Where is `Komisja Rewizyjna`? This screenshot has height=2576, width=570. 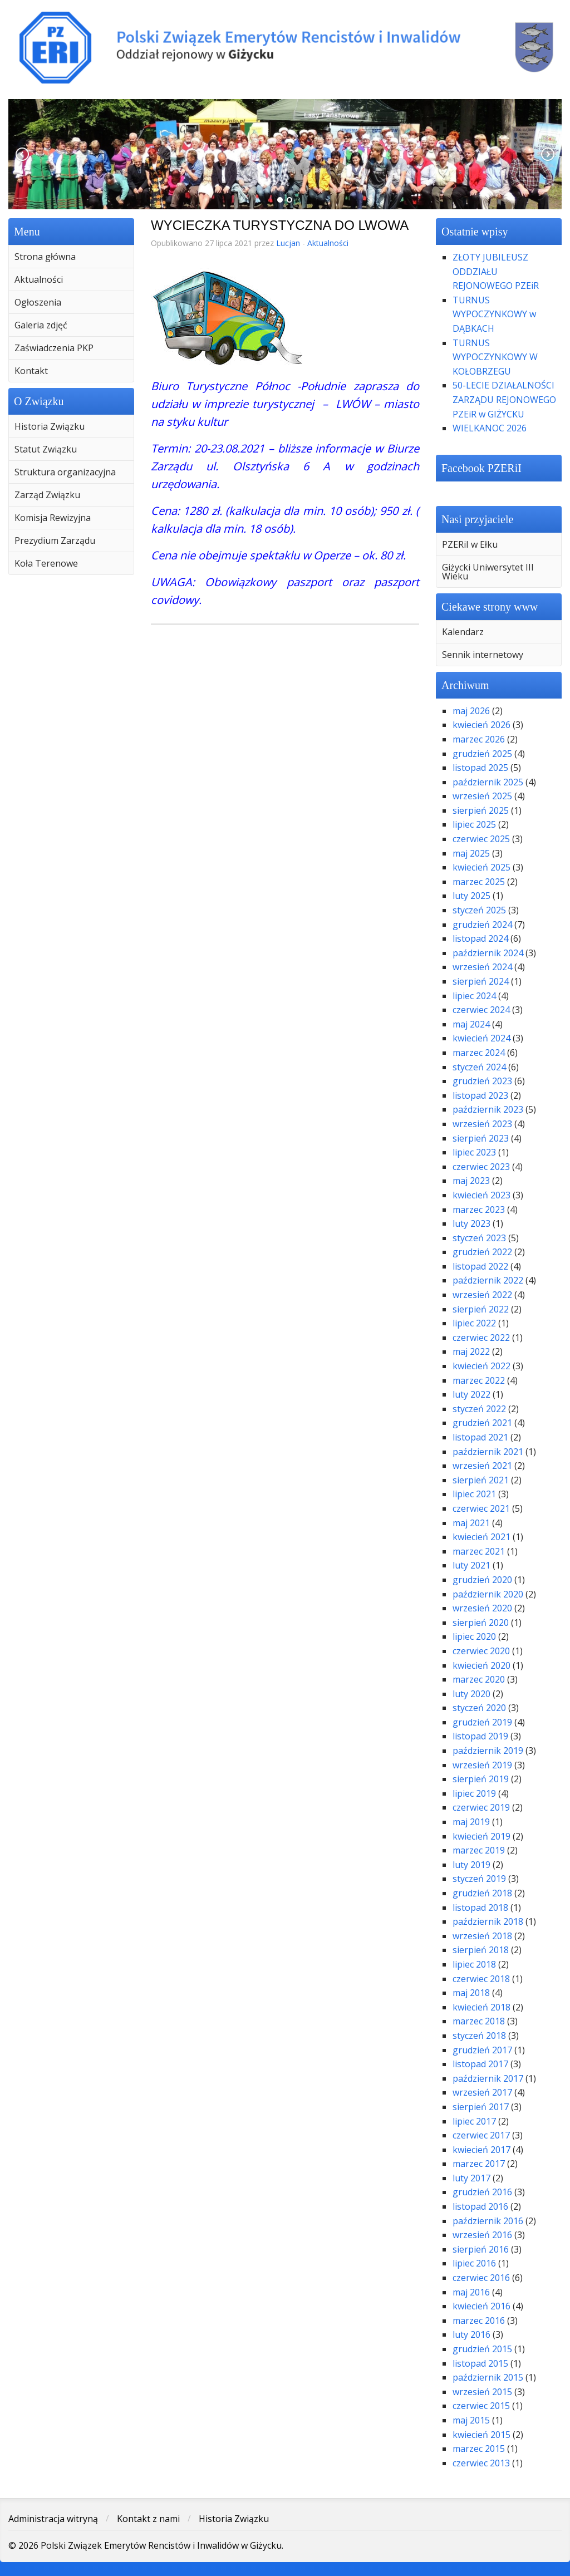 Komisja Rewizyjna is located at coordinates (52, 518).